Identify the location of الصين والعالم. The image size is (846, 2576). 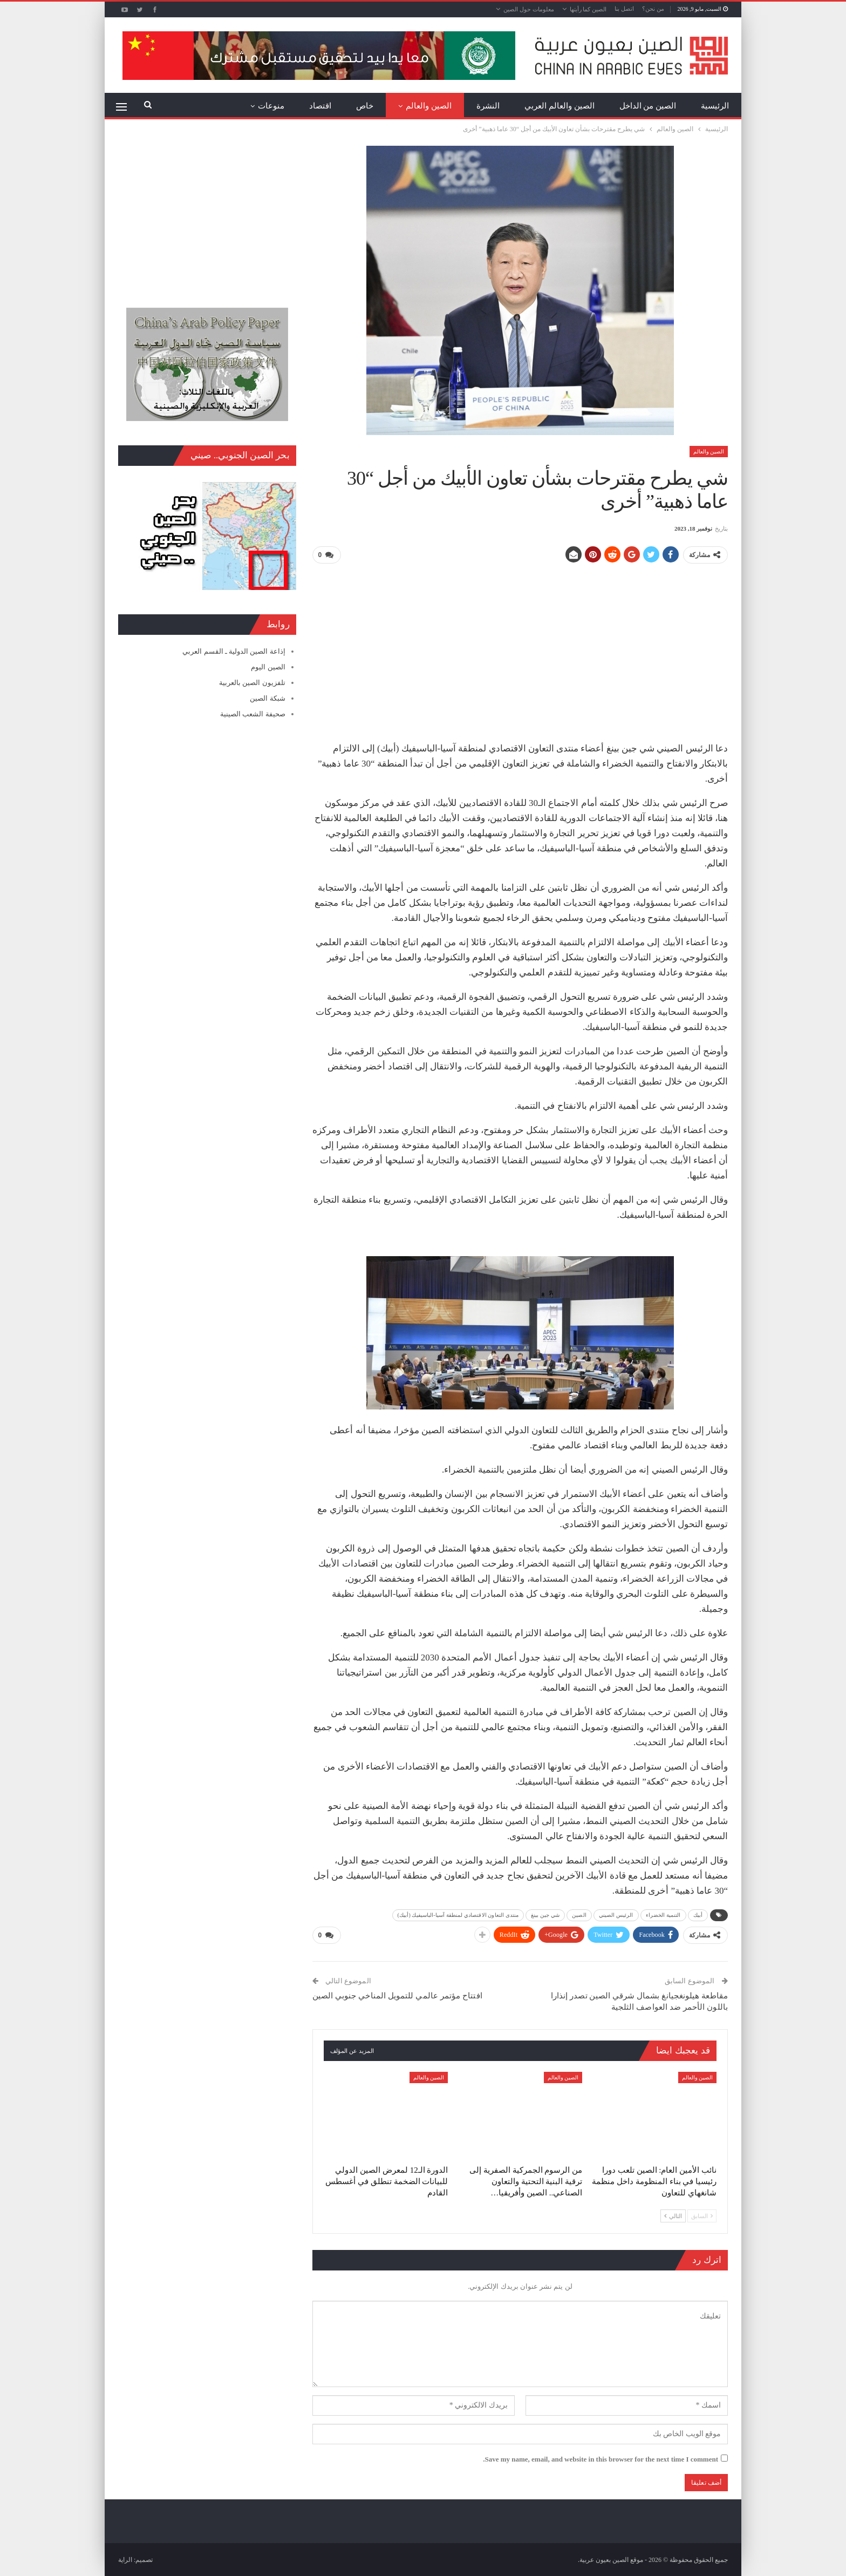
(429, 105).